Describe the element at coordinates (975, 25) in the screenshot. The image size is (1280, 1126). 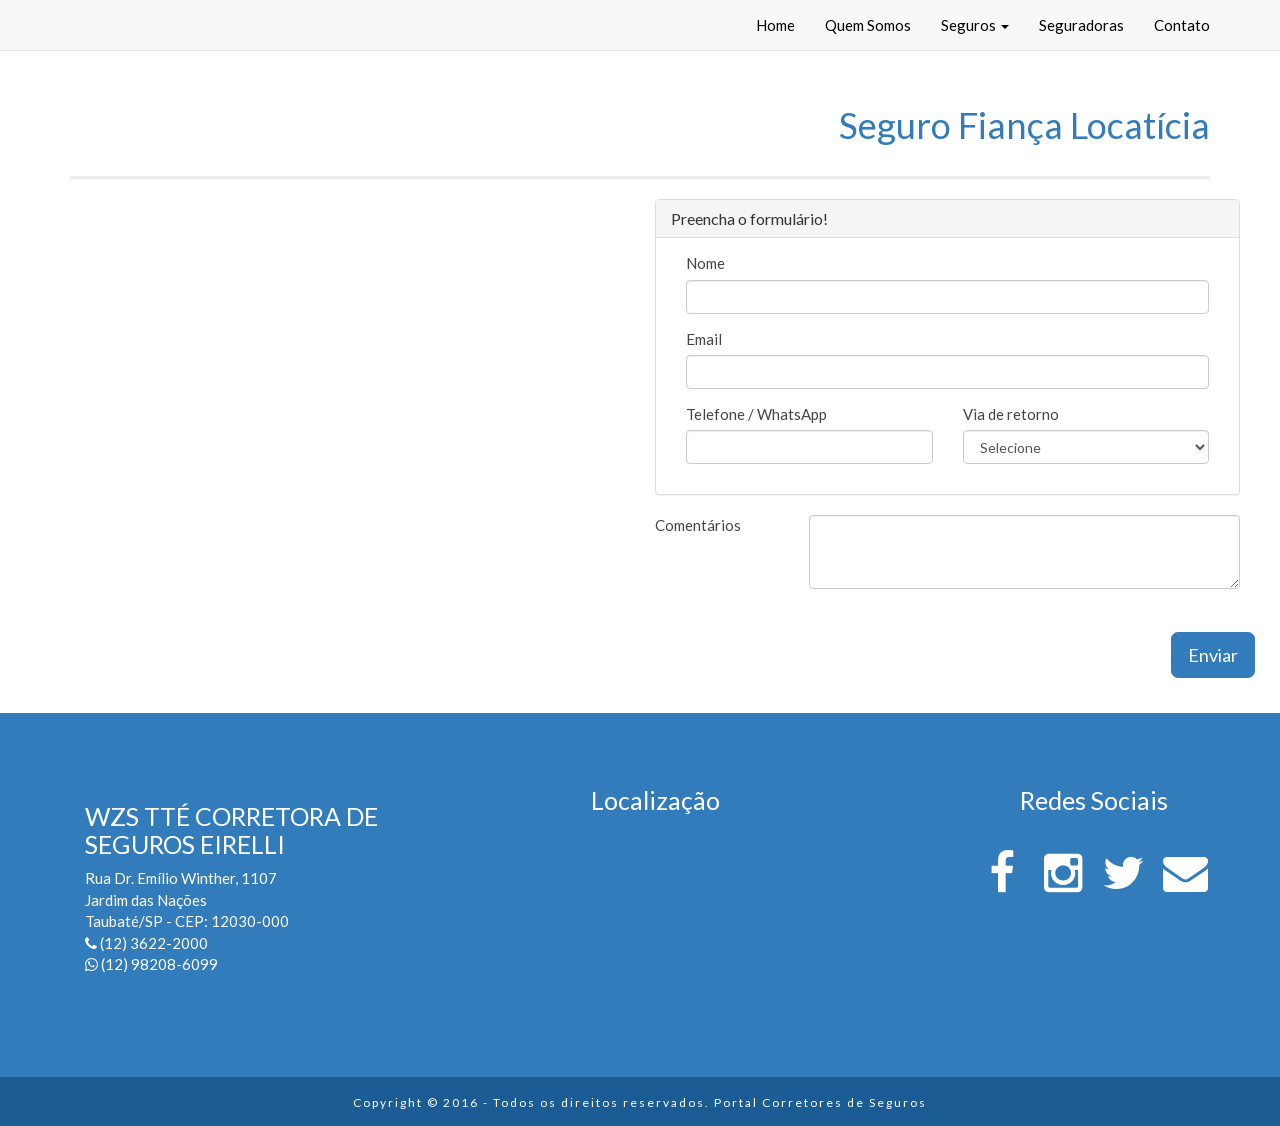
I see `Seguros [button]` at that location.